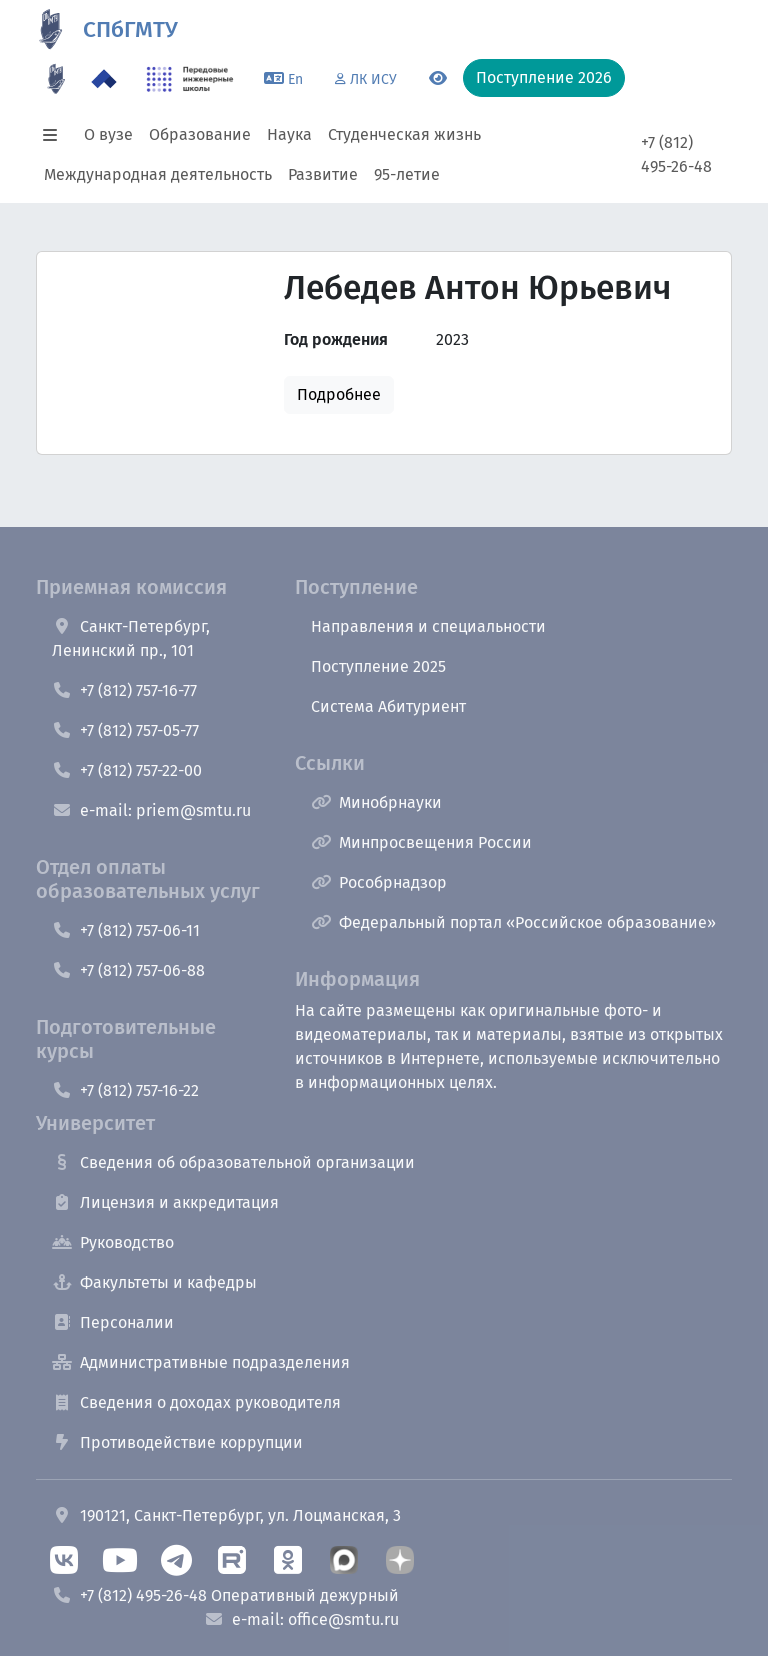  Describe the element at coordinates (323, 174) in the screenshot. I see `Развитие [button]` at that location.